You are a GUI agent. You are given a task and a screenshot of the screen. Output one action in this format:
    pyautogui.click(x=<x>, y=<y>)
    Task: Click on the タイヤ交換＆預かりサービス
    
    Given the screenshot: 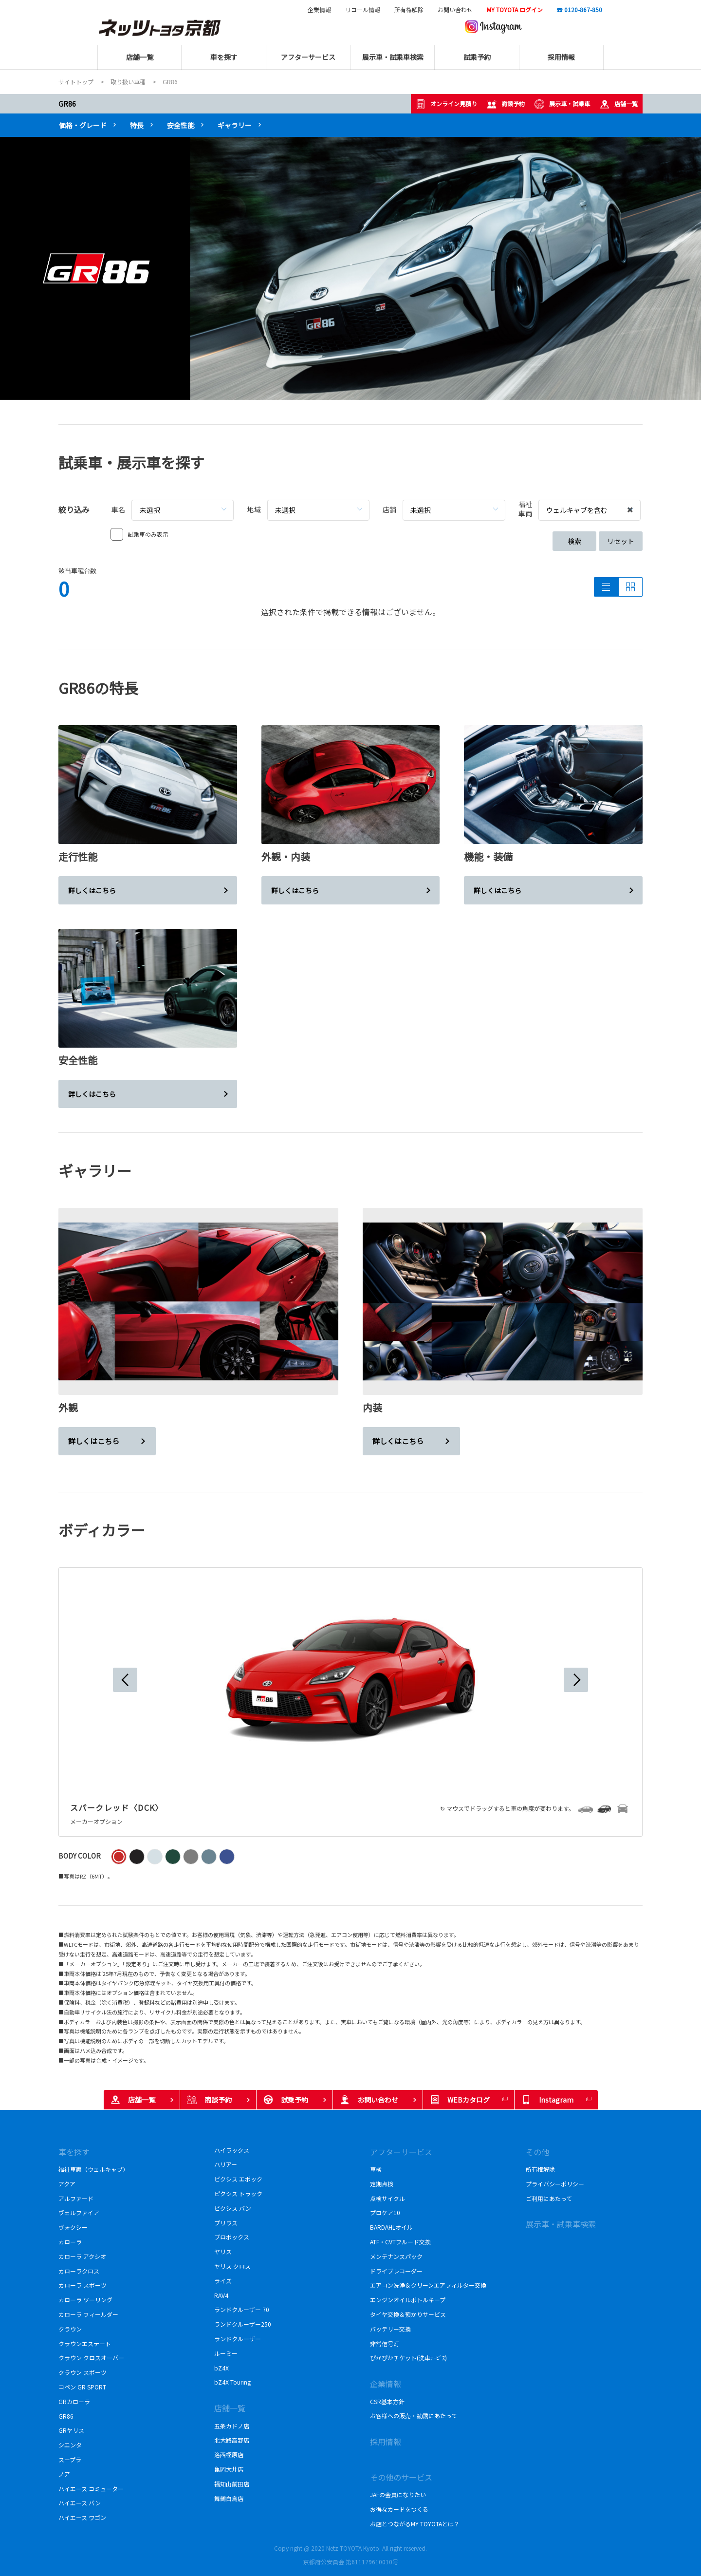 What is the action you would take?
    pyautogui.click(x=408, y=2314)
    